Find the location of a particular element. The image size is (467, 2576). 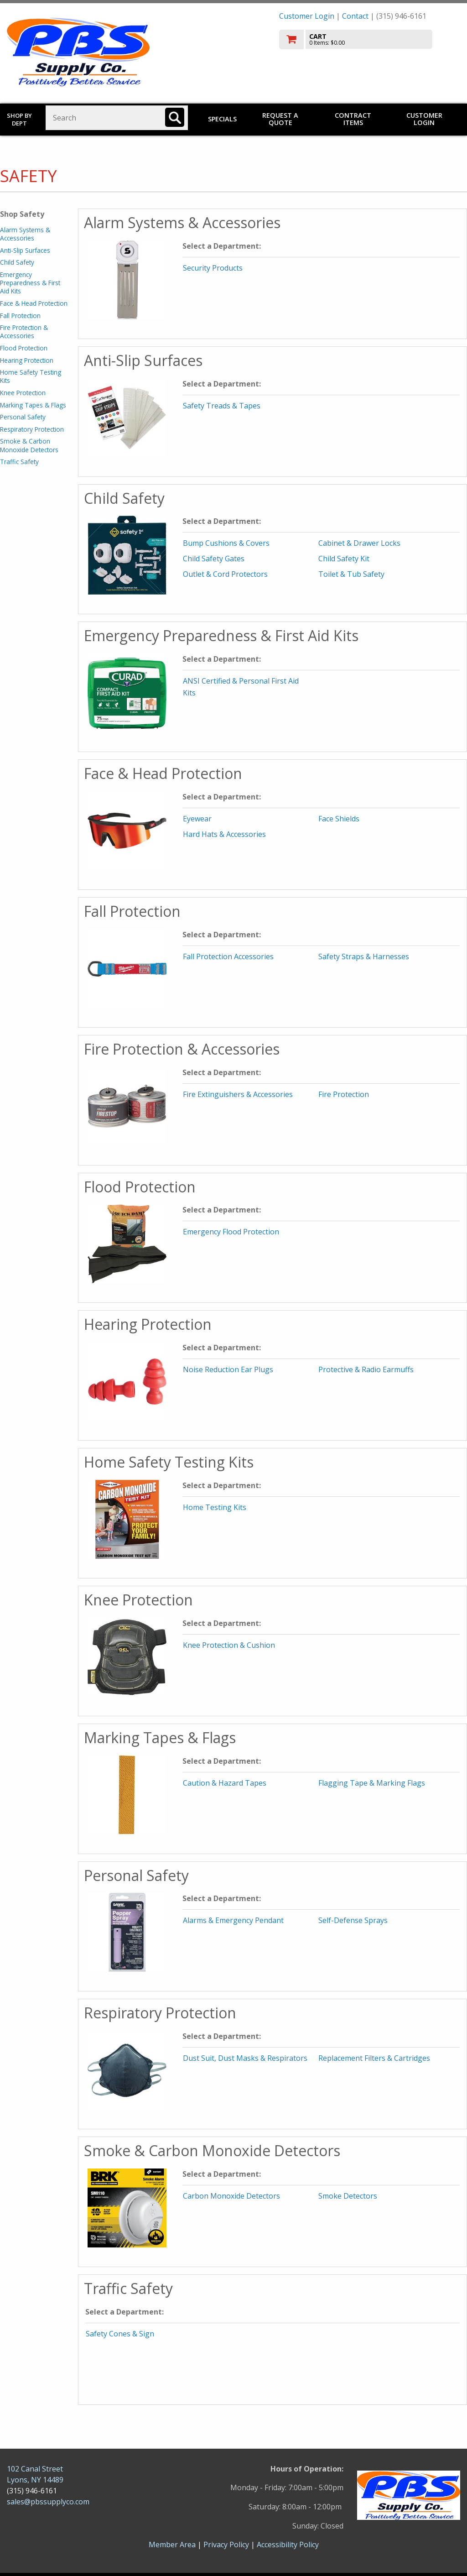

Fire Protection is located at coordinates (343, 1094).